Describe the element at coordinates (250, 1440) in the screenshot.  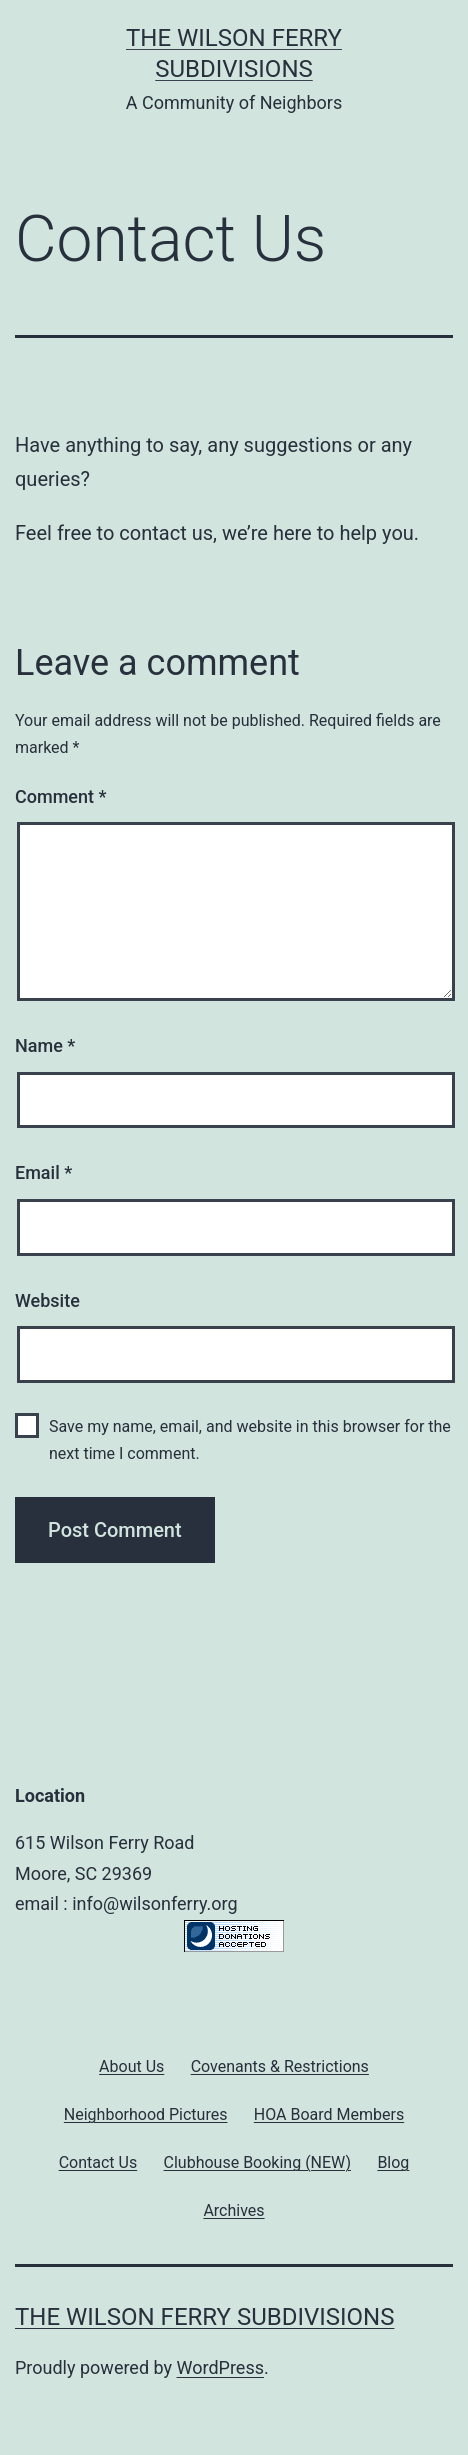
I see `Save my name, email, and website in this browser for the next time I comment.` at that location.